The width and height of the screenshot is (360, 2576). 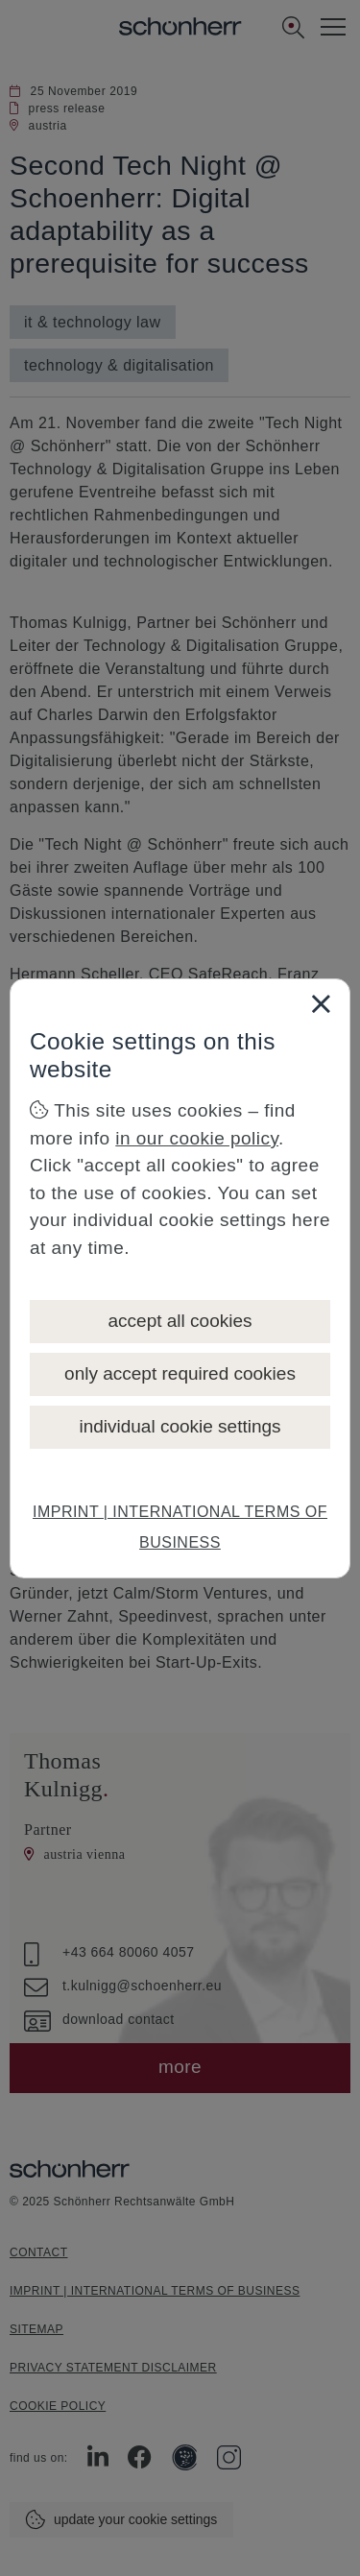 What do you see at coordinates (179, 1426) in the screenshot?
I see `individual cookie settings` at bounding box center [179, 1426].